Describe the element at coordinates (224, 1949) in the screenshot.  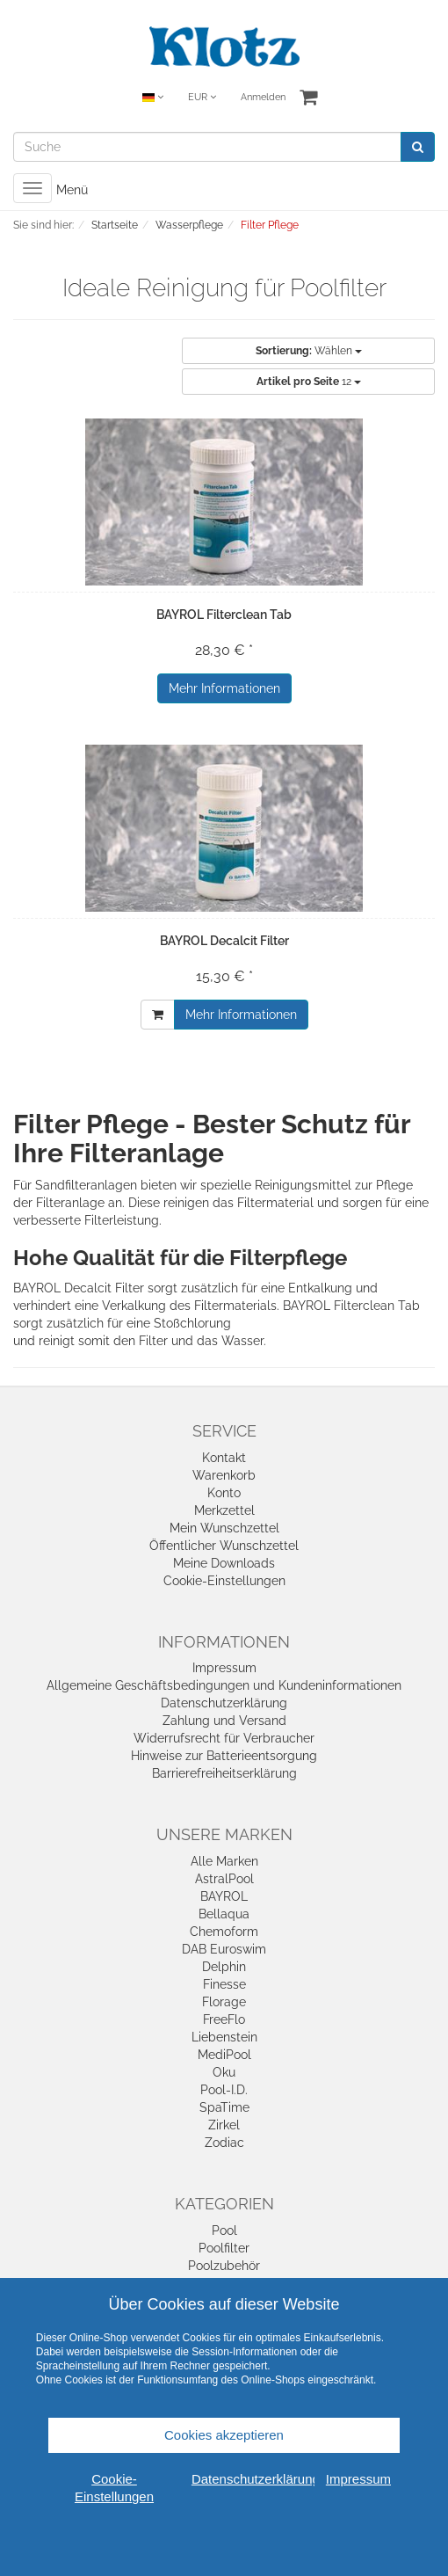
I see `DAB Euroswim` at that location.